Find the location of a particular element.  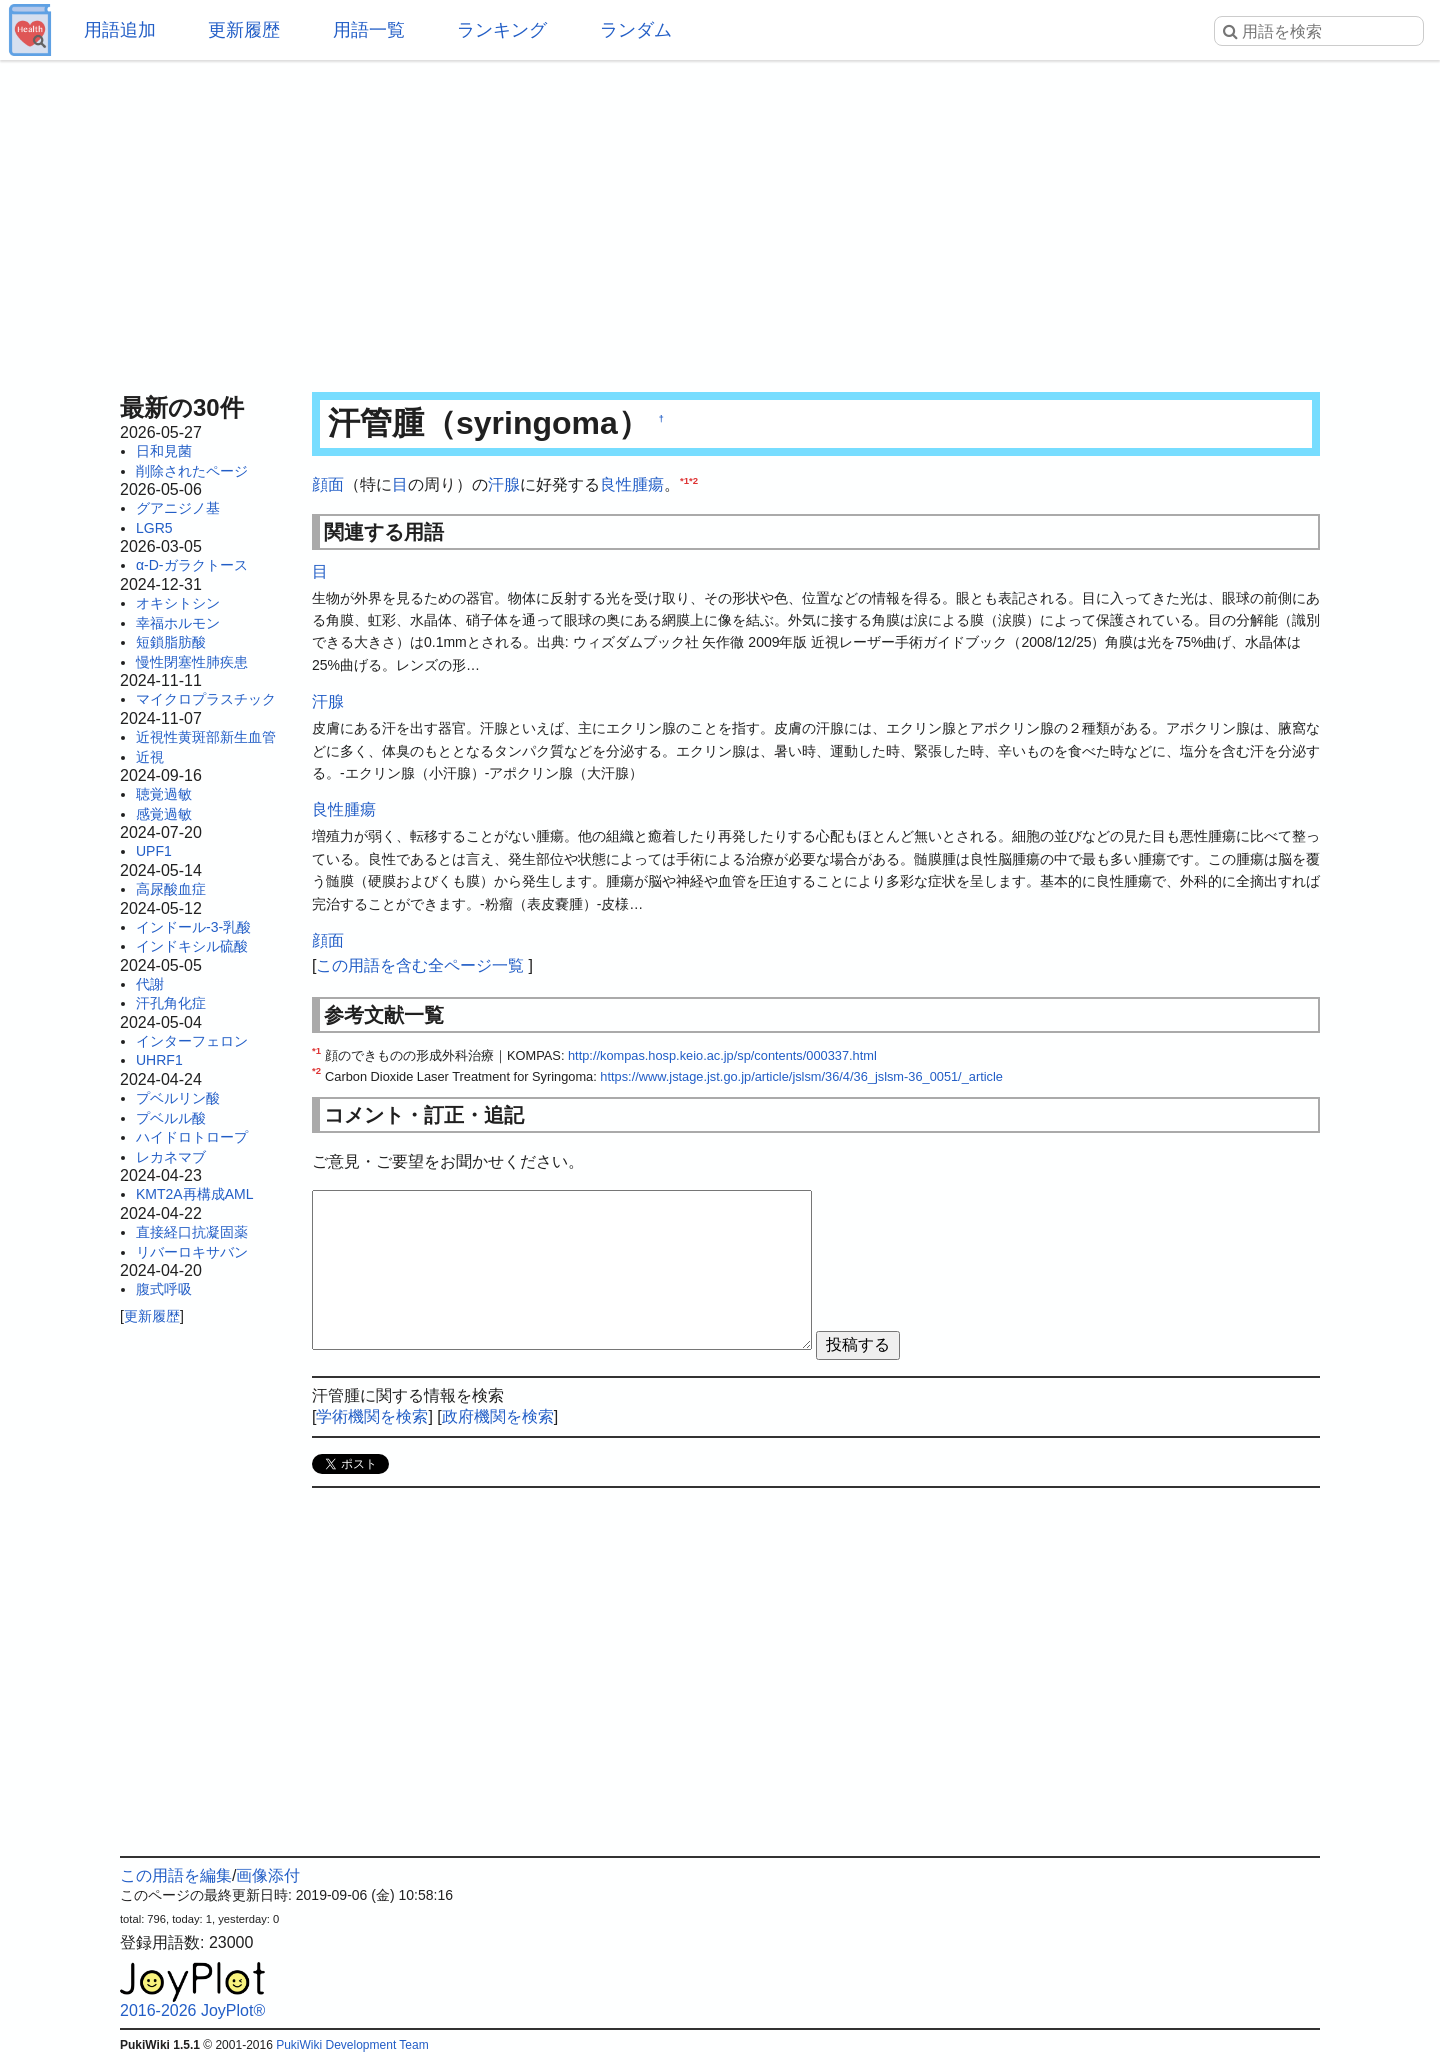

*2 is located at coordinates (693, 480).